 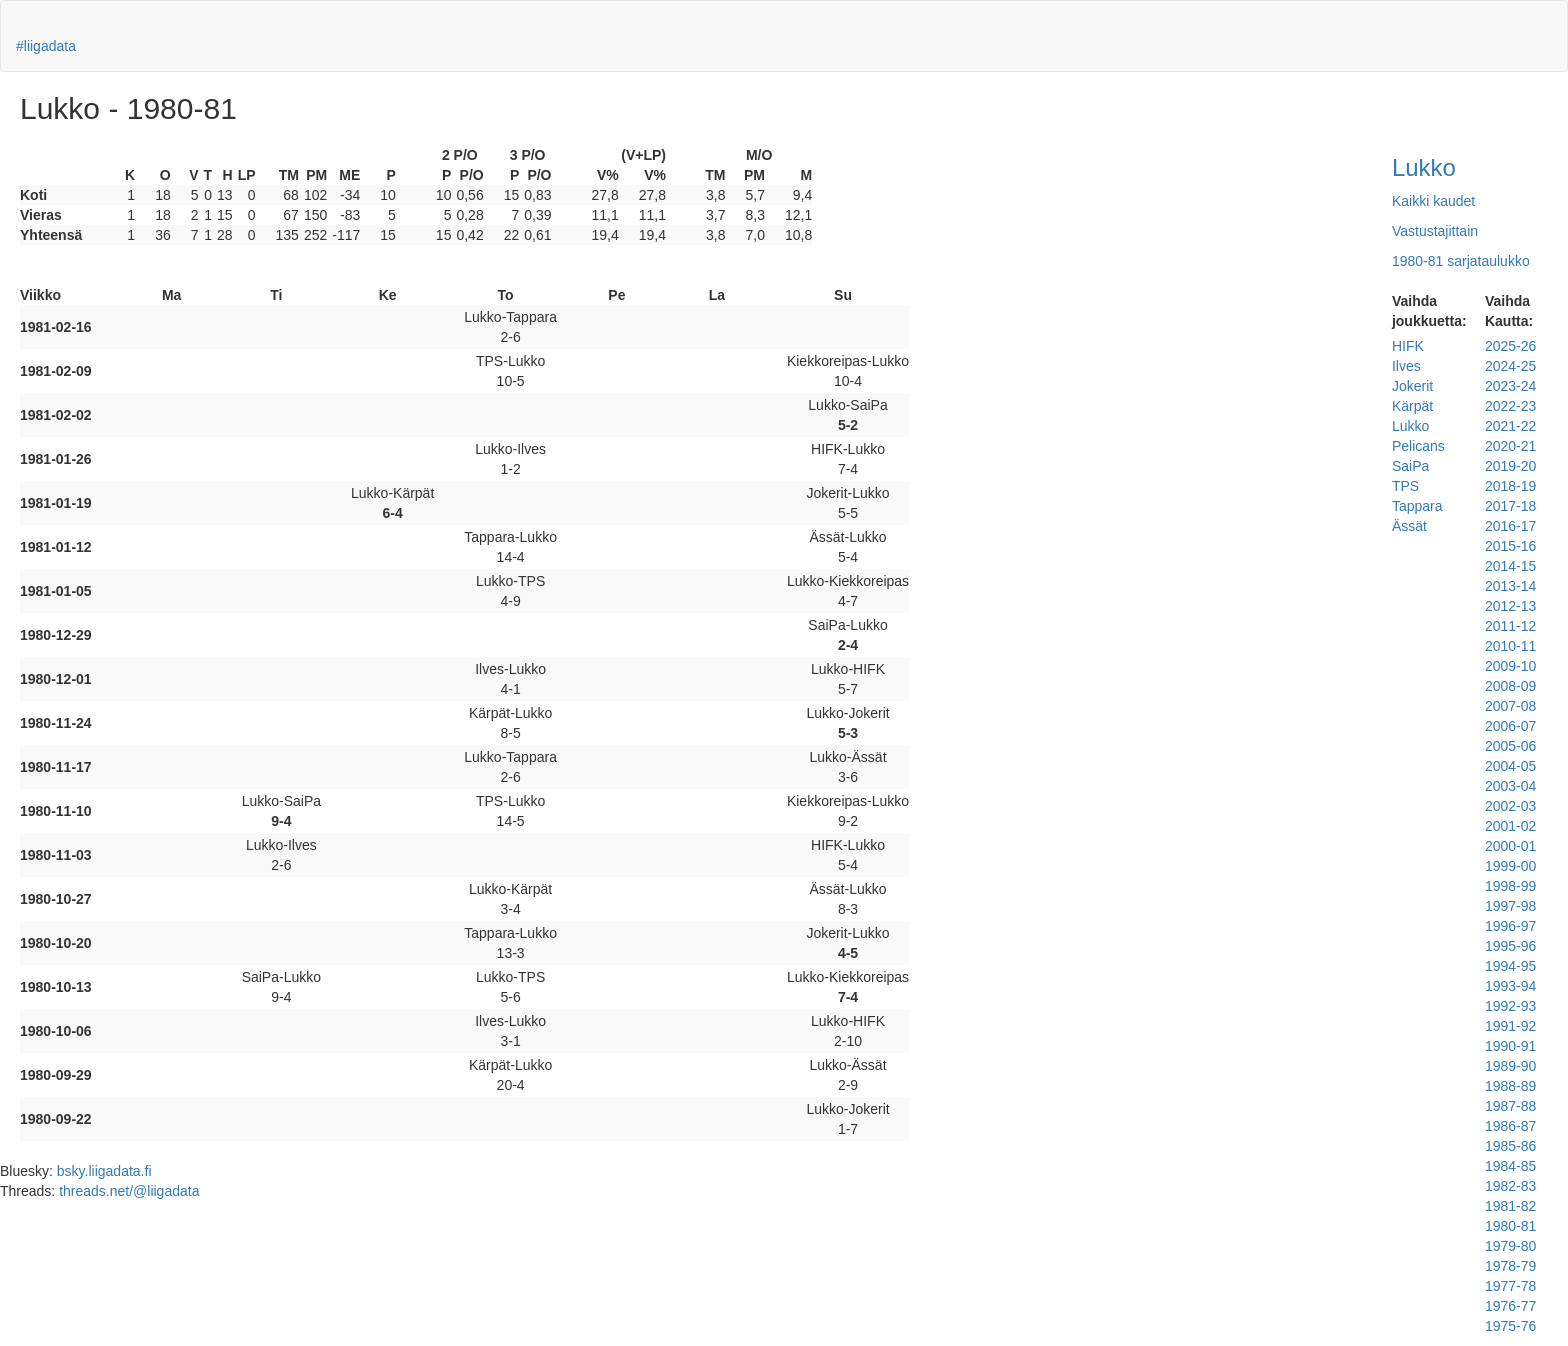 I want to click on 2013-14, so click(x=1510, y=586).